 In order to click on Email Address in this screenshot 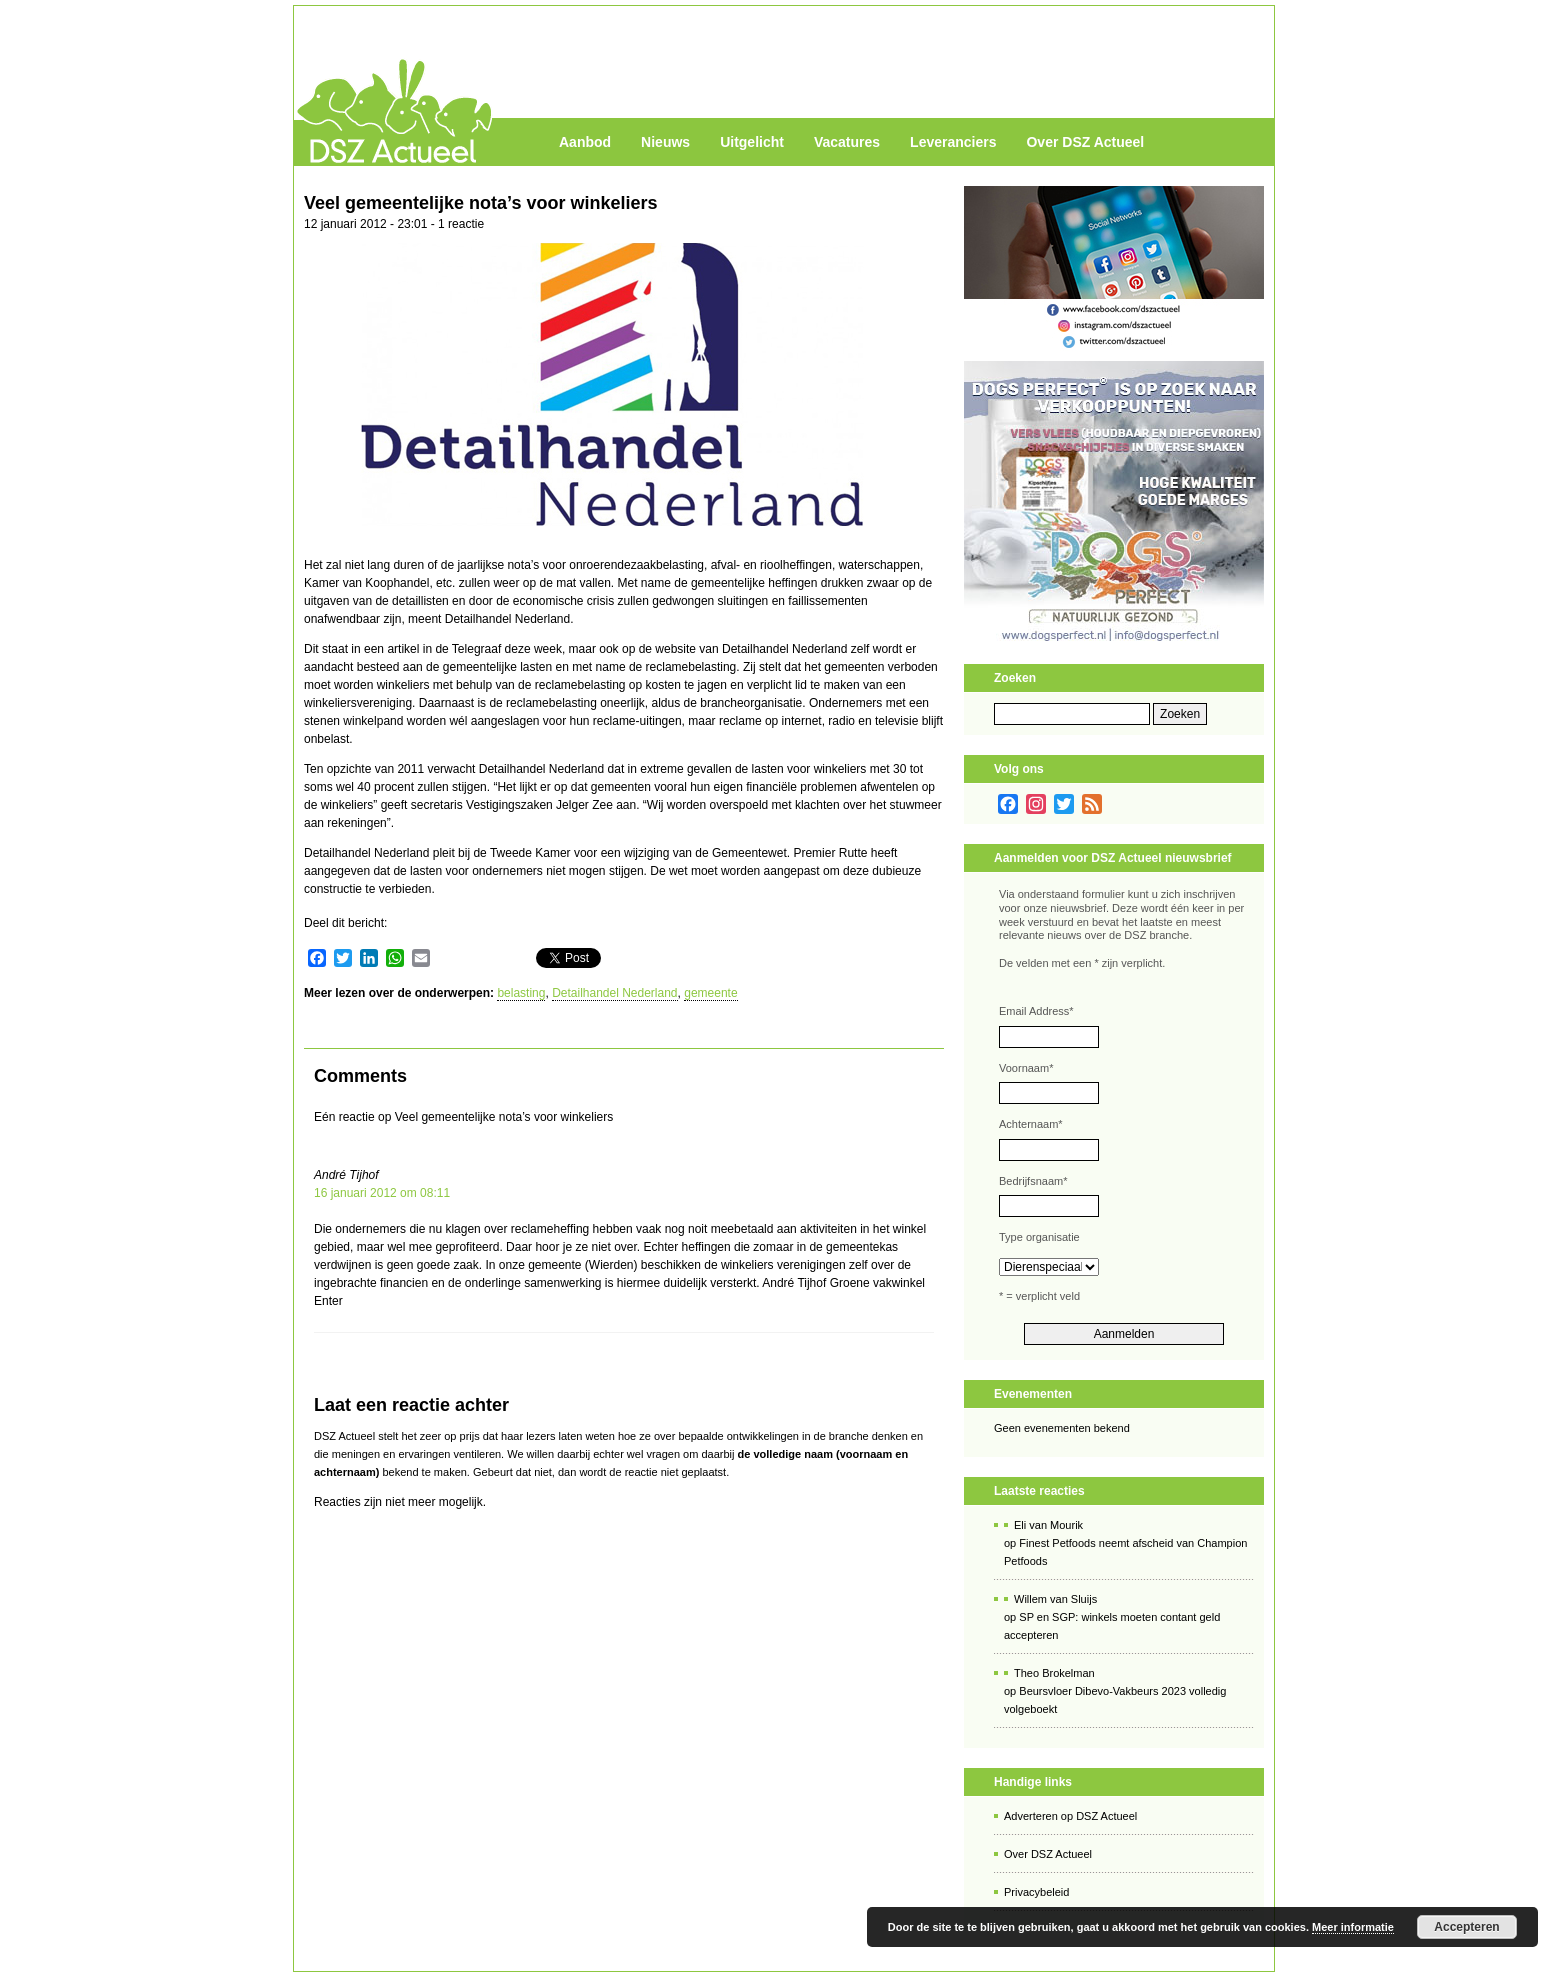, I will do `click(1036, 1011)`.